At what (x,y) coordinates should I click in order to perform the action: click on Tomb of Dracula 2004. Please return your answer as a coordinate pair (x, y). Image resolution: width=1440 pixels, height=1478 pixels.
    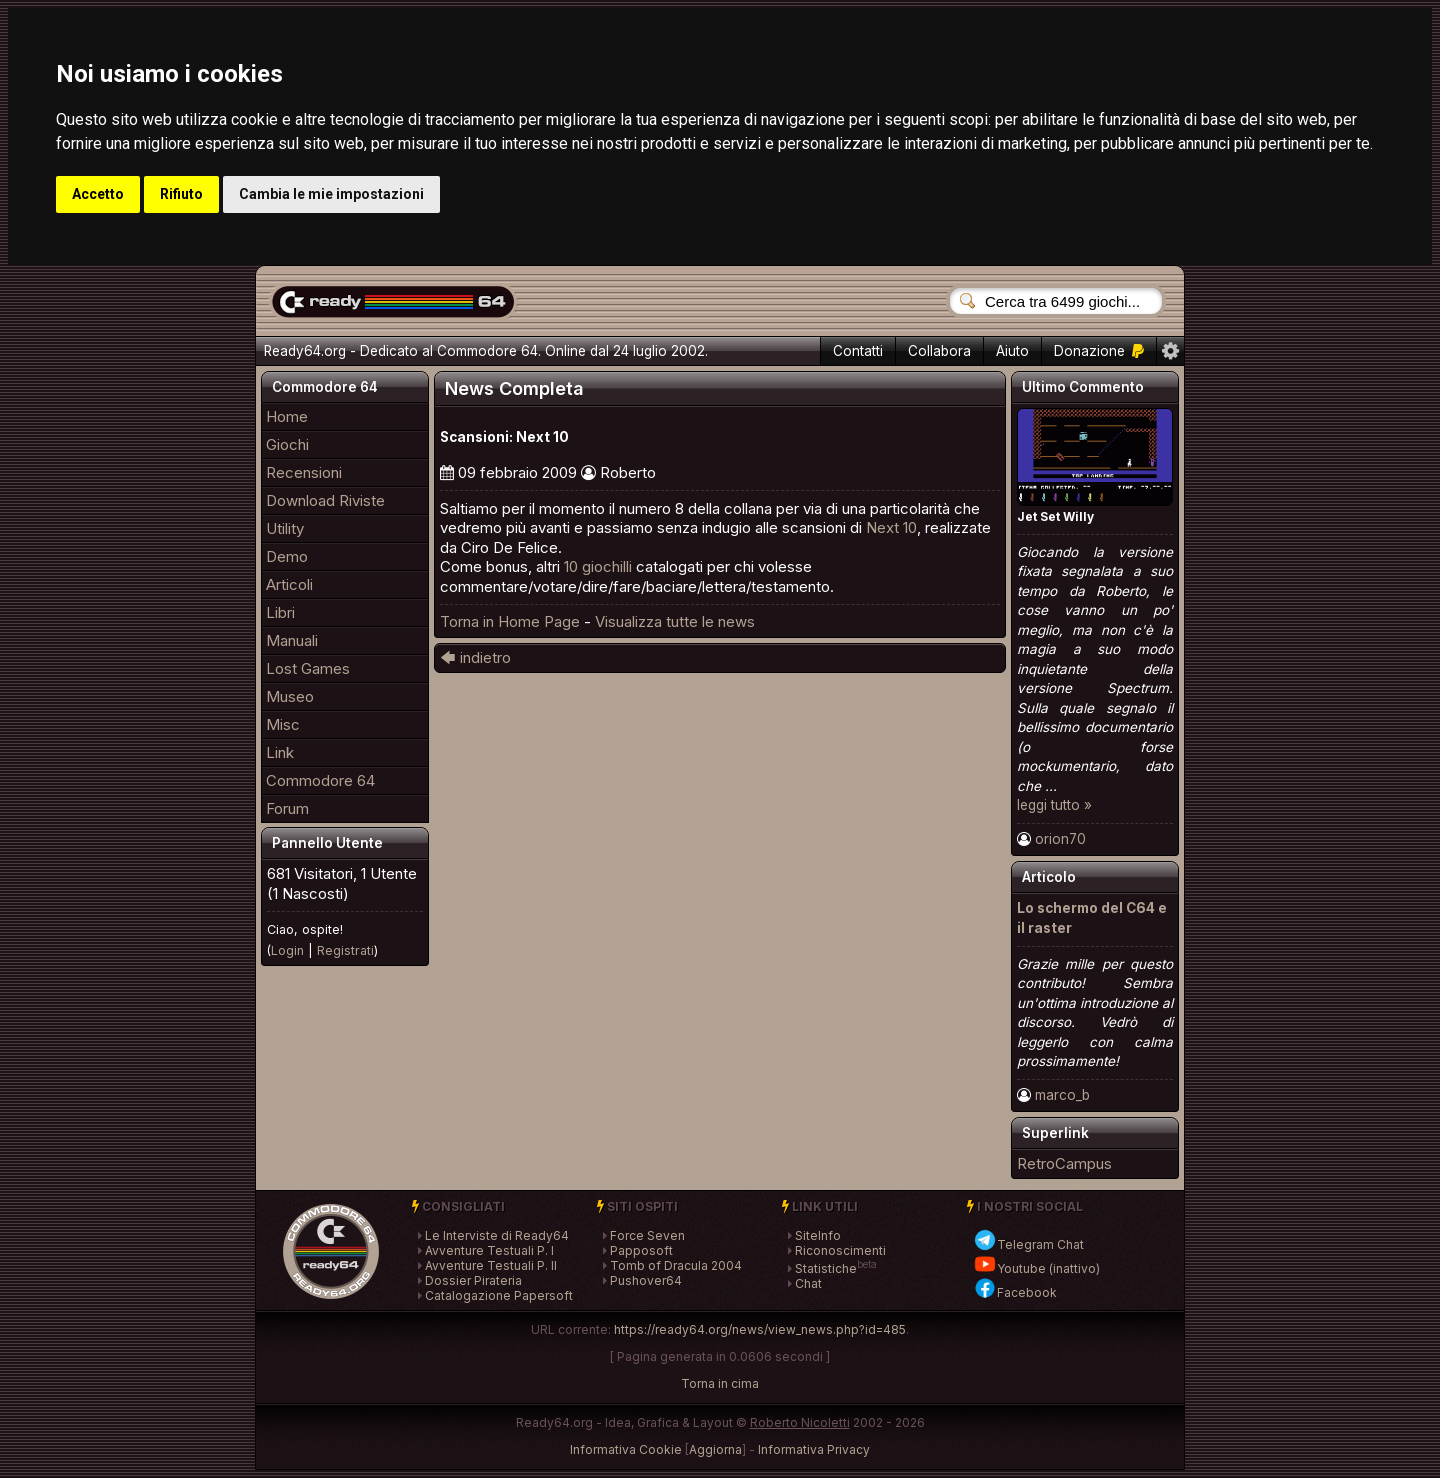
    Looking at the image, I should click on (676, 1265).